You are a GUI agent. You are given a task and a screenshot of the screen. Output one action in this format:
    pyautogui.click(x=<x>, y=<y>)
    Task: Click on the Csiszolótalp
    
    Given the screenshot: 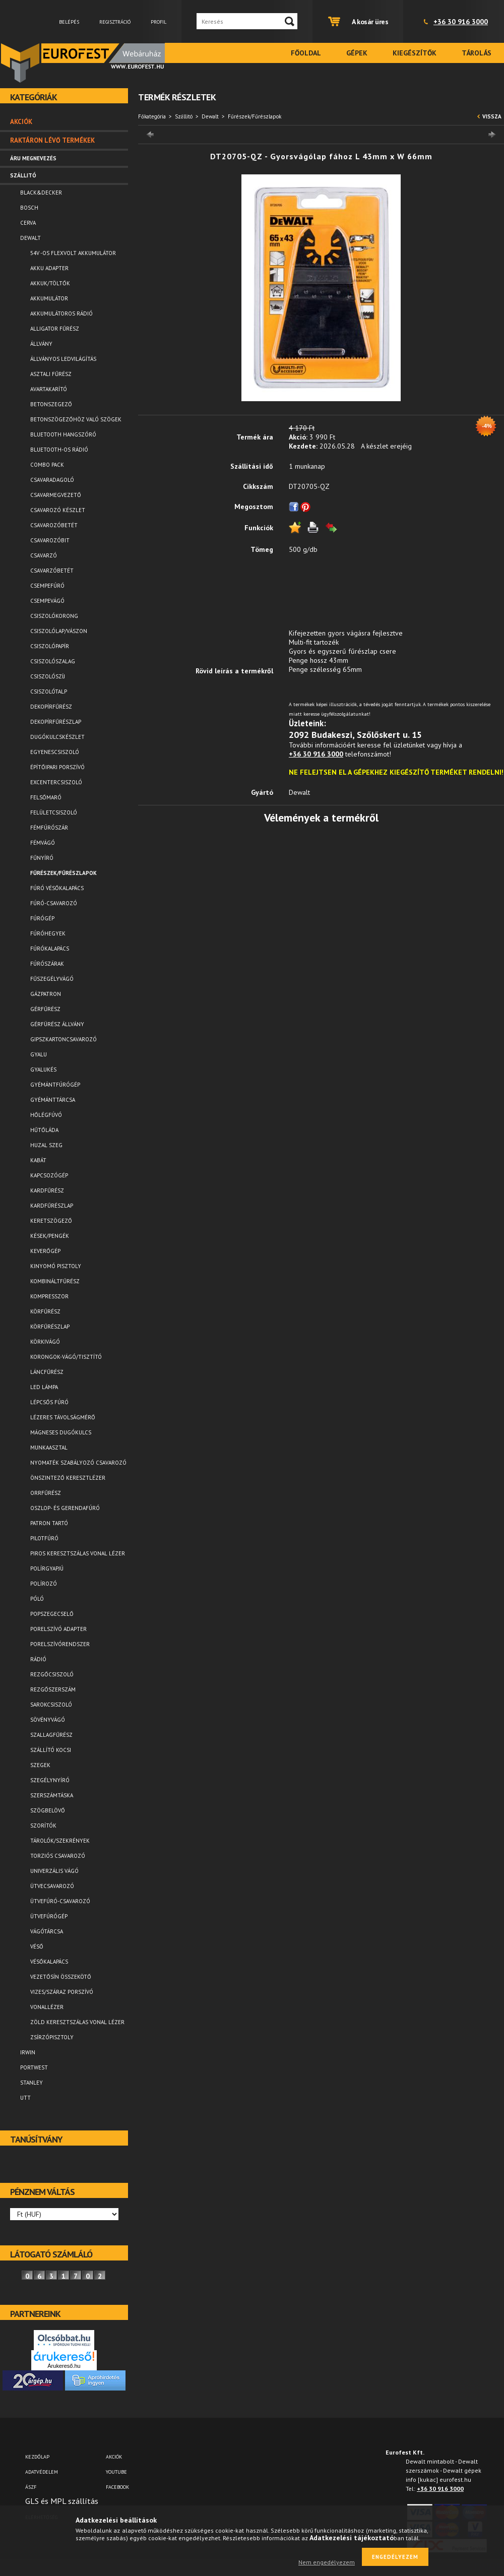 What is the action you would take?
    pyautogui.click(x=48, y=691)
    